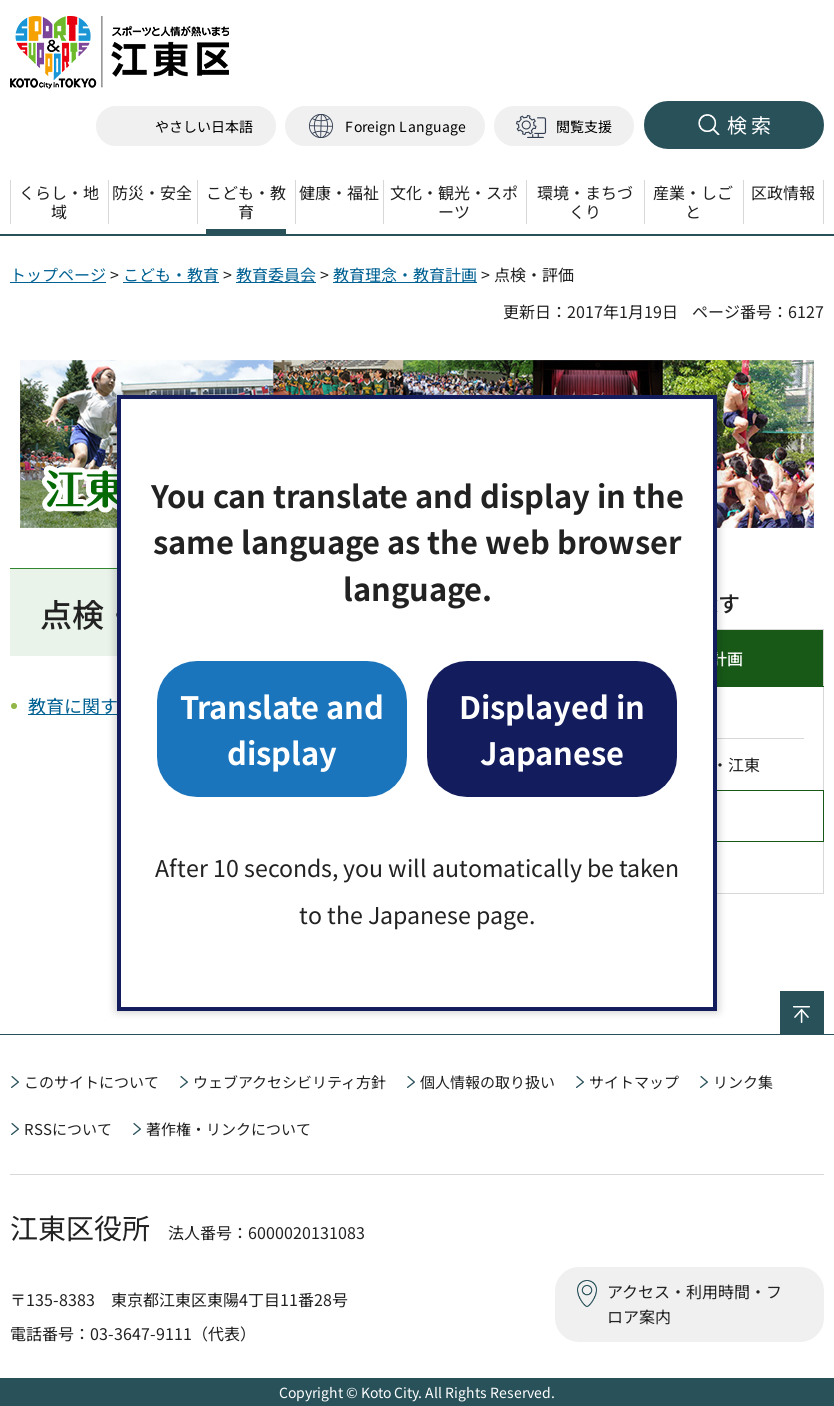 This screenshot has height=1406, width=834. What do you see at coordinates (743, 1081) in the screenshot?
I see `リンク集` at bounding box center [743, 1081].